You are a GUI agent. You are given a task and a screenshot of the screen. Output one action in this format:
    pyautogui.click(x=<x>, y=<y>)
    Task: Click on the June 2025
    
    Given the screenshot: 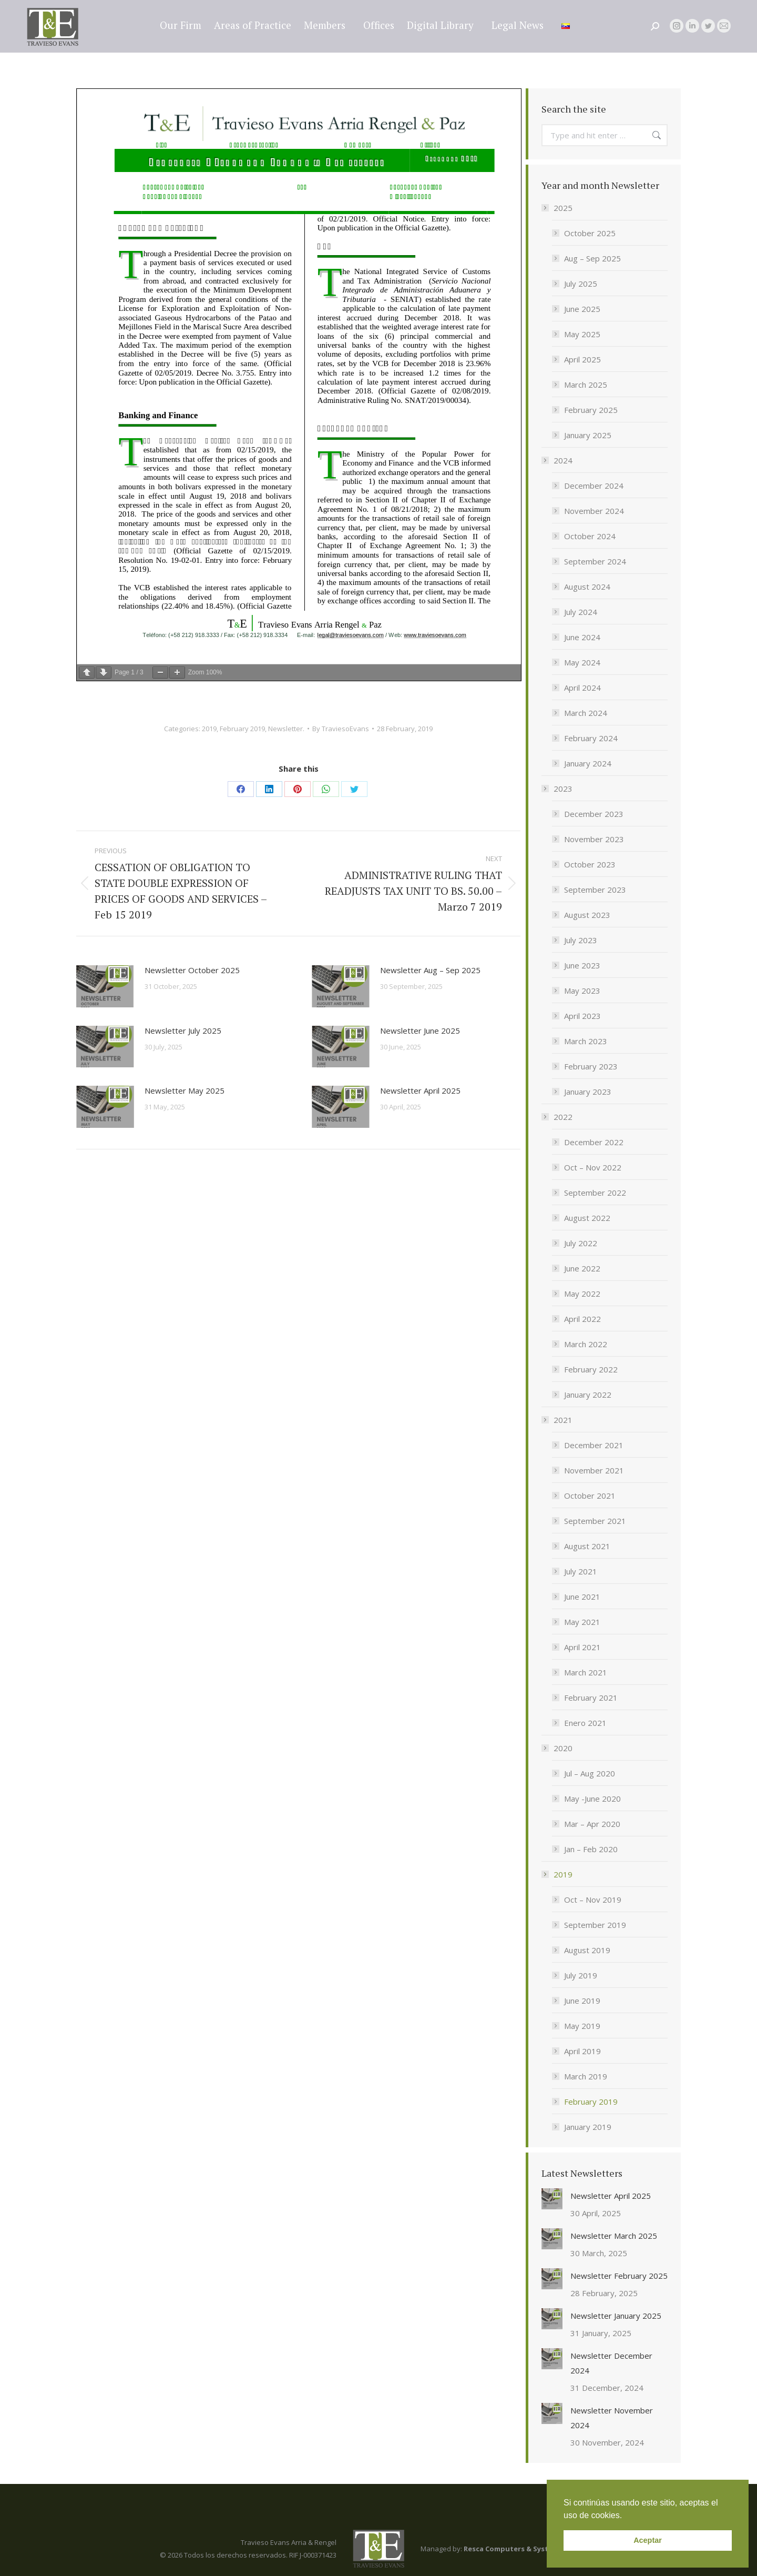 What is the action you would take?
    pyautogui.click(x=582, y=309)
    